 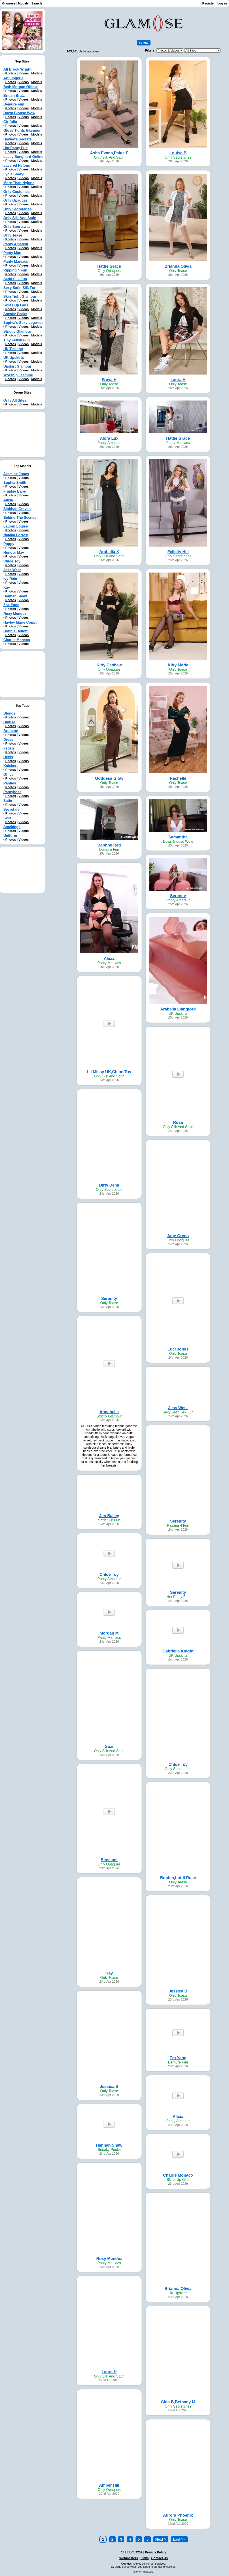 I want to click on Heels, so click(x=8, y=757).